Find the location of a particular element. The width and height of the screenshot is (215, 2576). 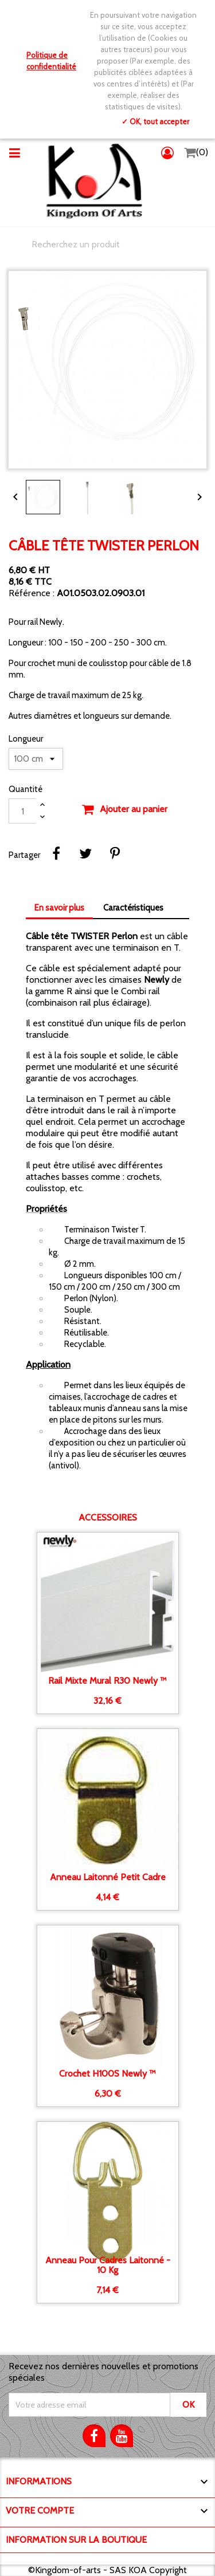

[Quantité] is located at coordinates (22, 811).